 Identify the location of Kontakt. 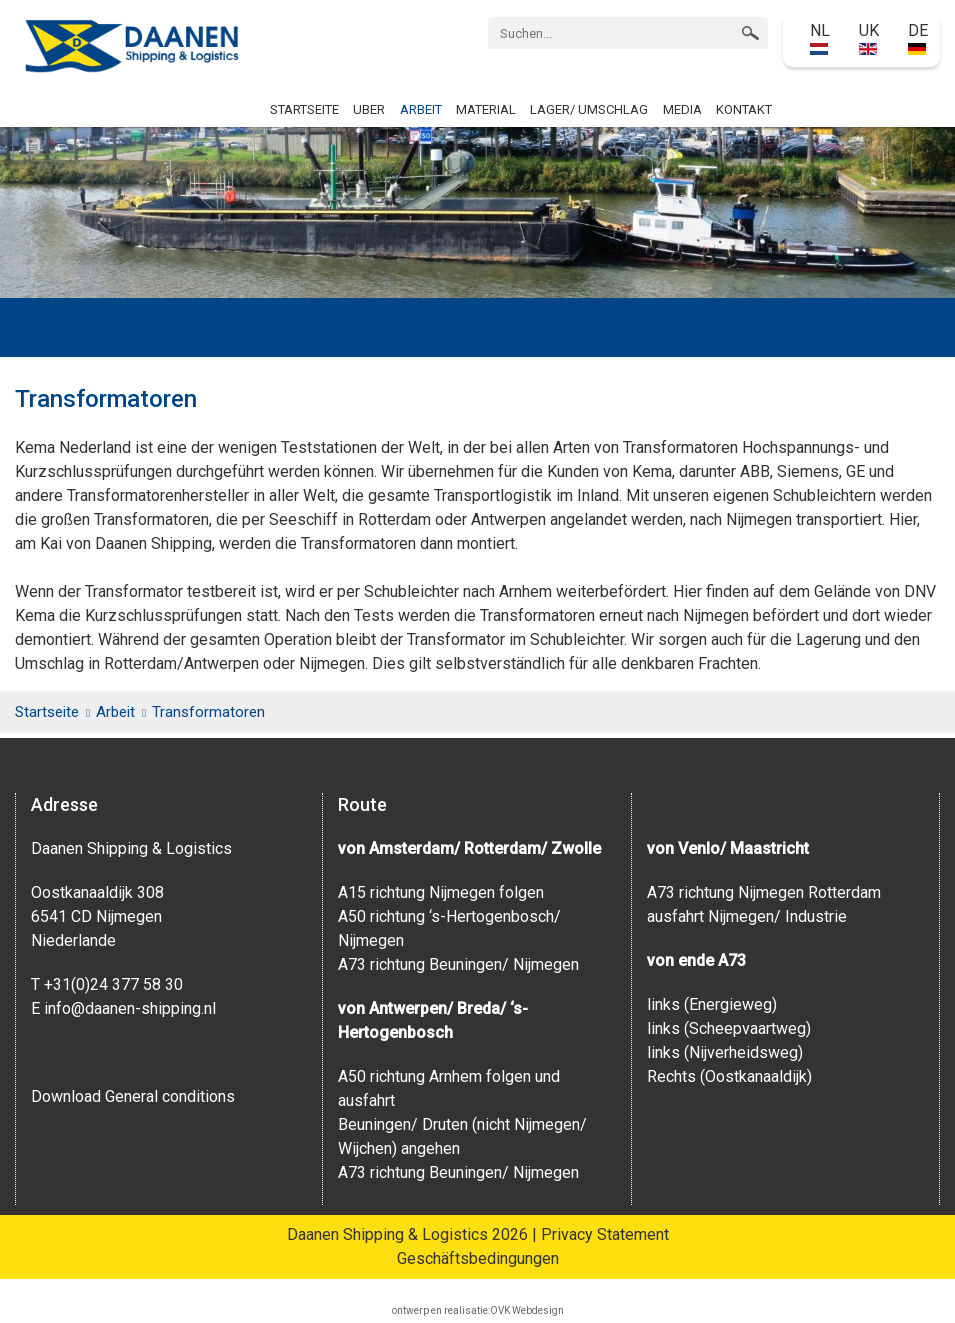
(744, 109).